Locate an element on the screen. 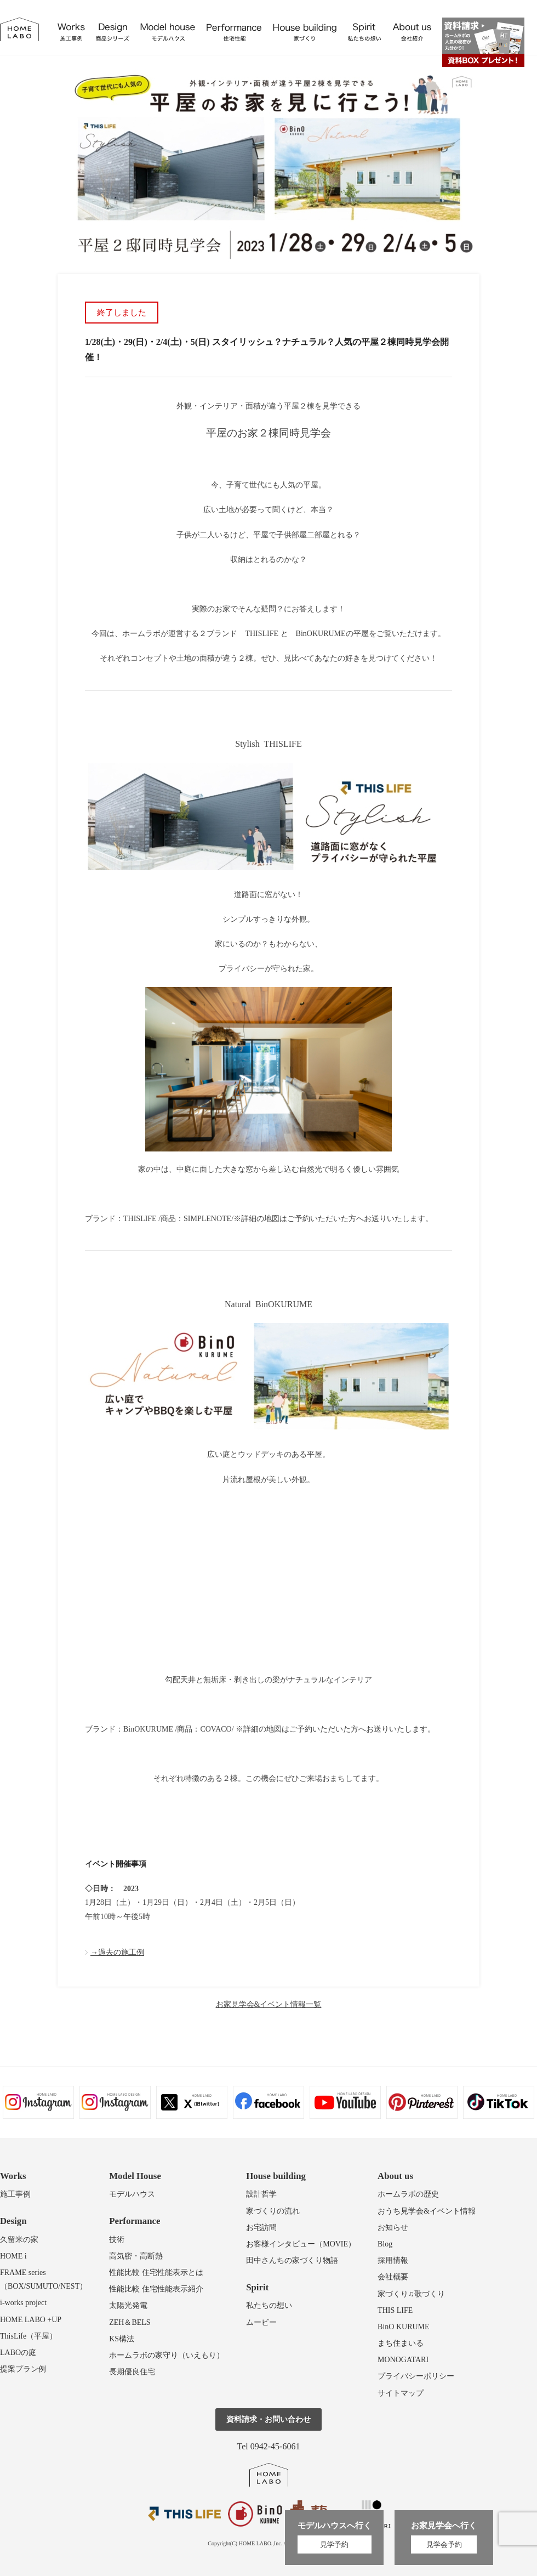 The height and width of the screenshot is (2576, 537). お宅訪問 is located at coordinates (261, 2227).